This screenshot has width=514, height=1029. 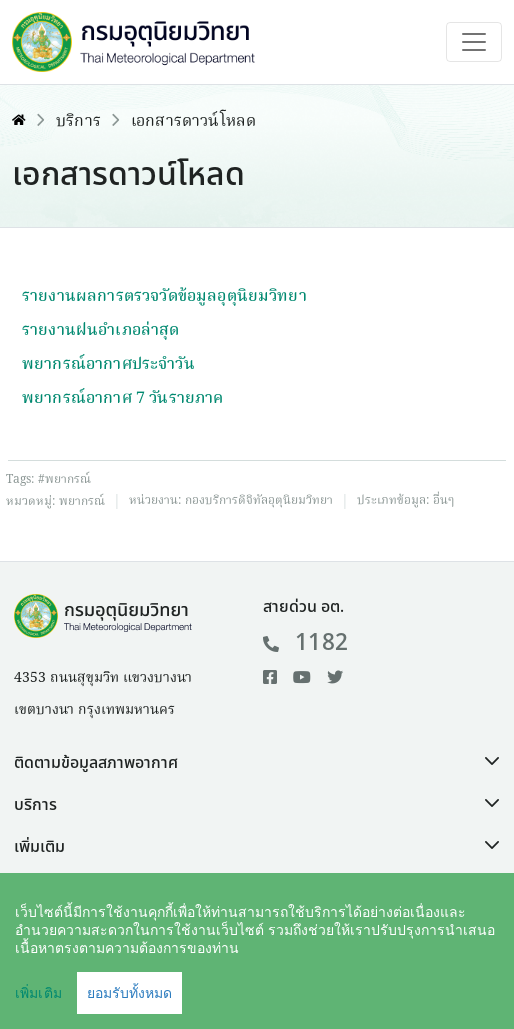 What do you see at coordinates (123, 399) in the screenshot?
I see `พยากรณ์อากาศ 7 วันรายภาค` at bounding box center [123, 399].